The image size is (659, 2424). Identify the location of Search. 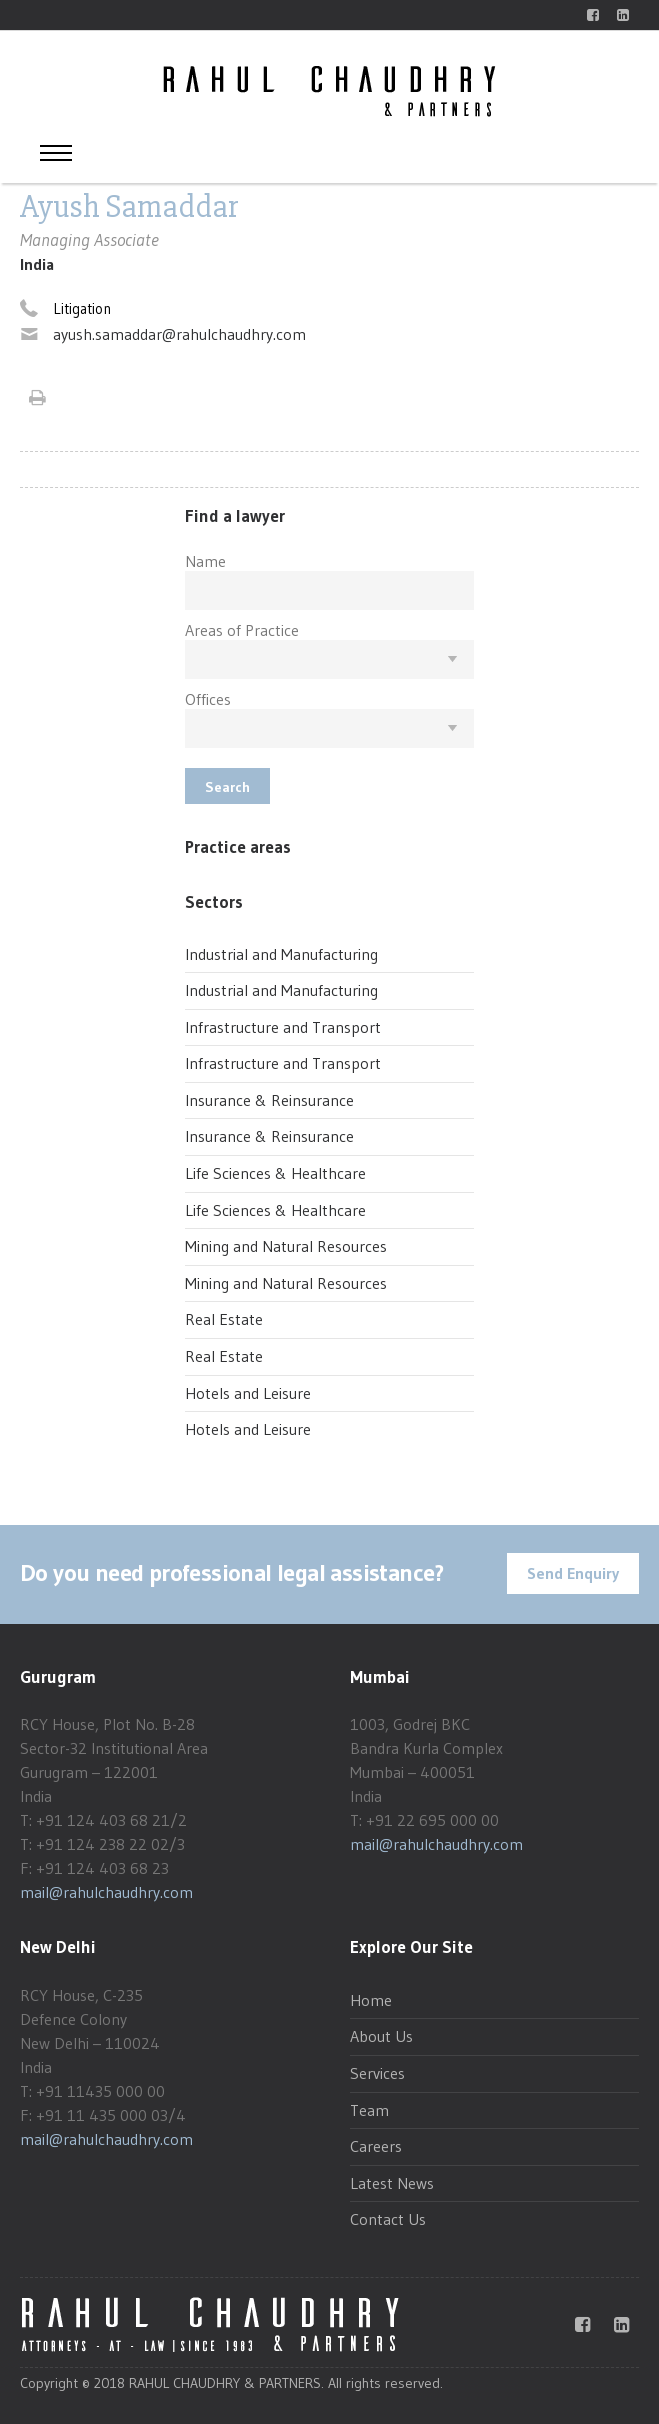
(227, 787).